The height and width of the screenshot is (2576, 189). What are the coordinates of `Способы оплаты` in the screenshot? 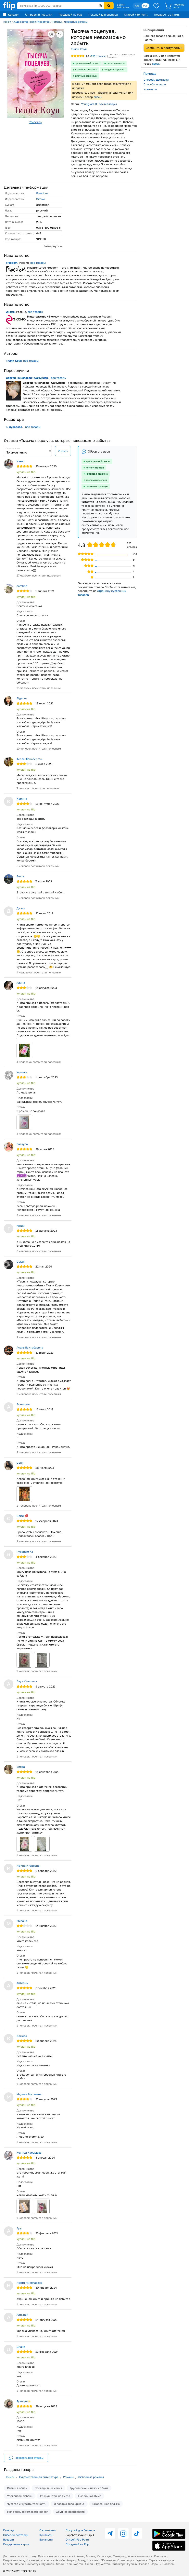 It's located at (155, 84).